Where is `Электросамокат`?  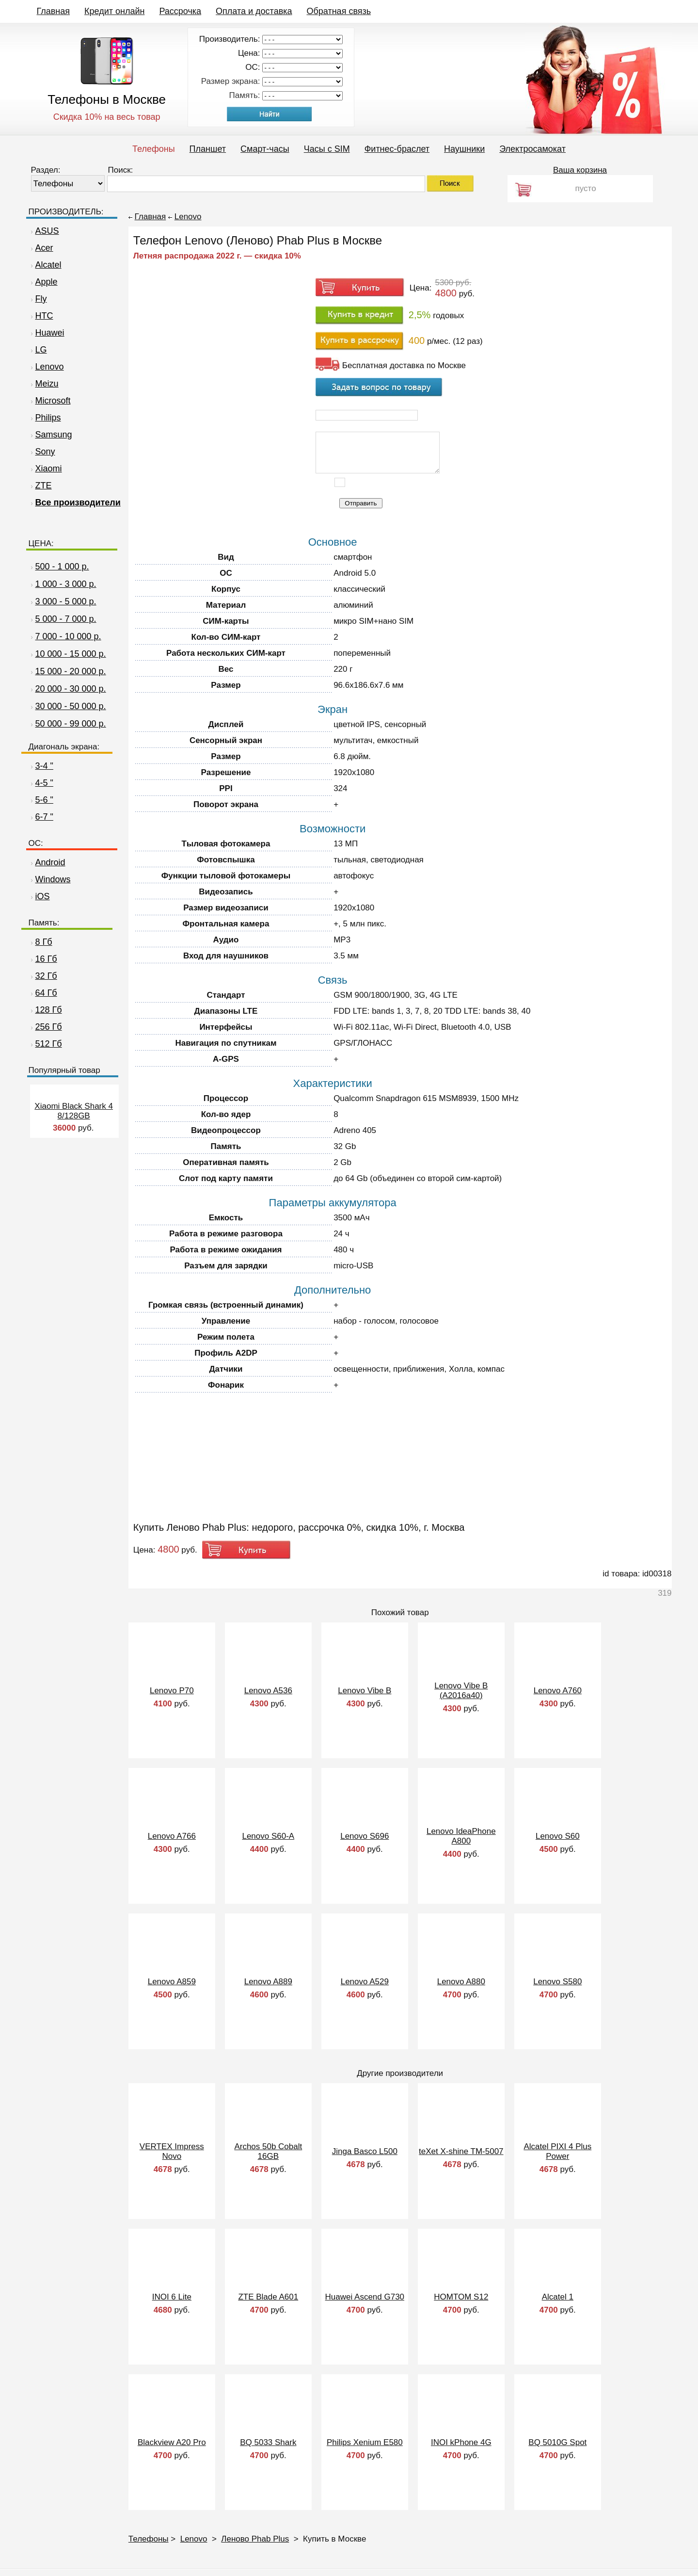 Электросамокат is located at coordinates (532, 149).